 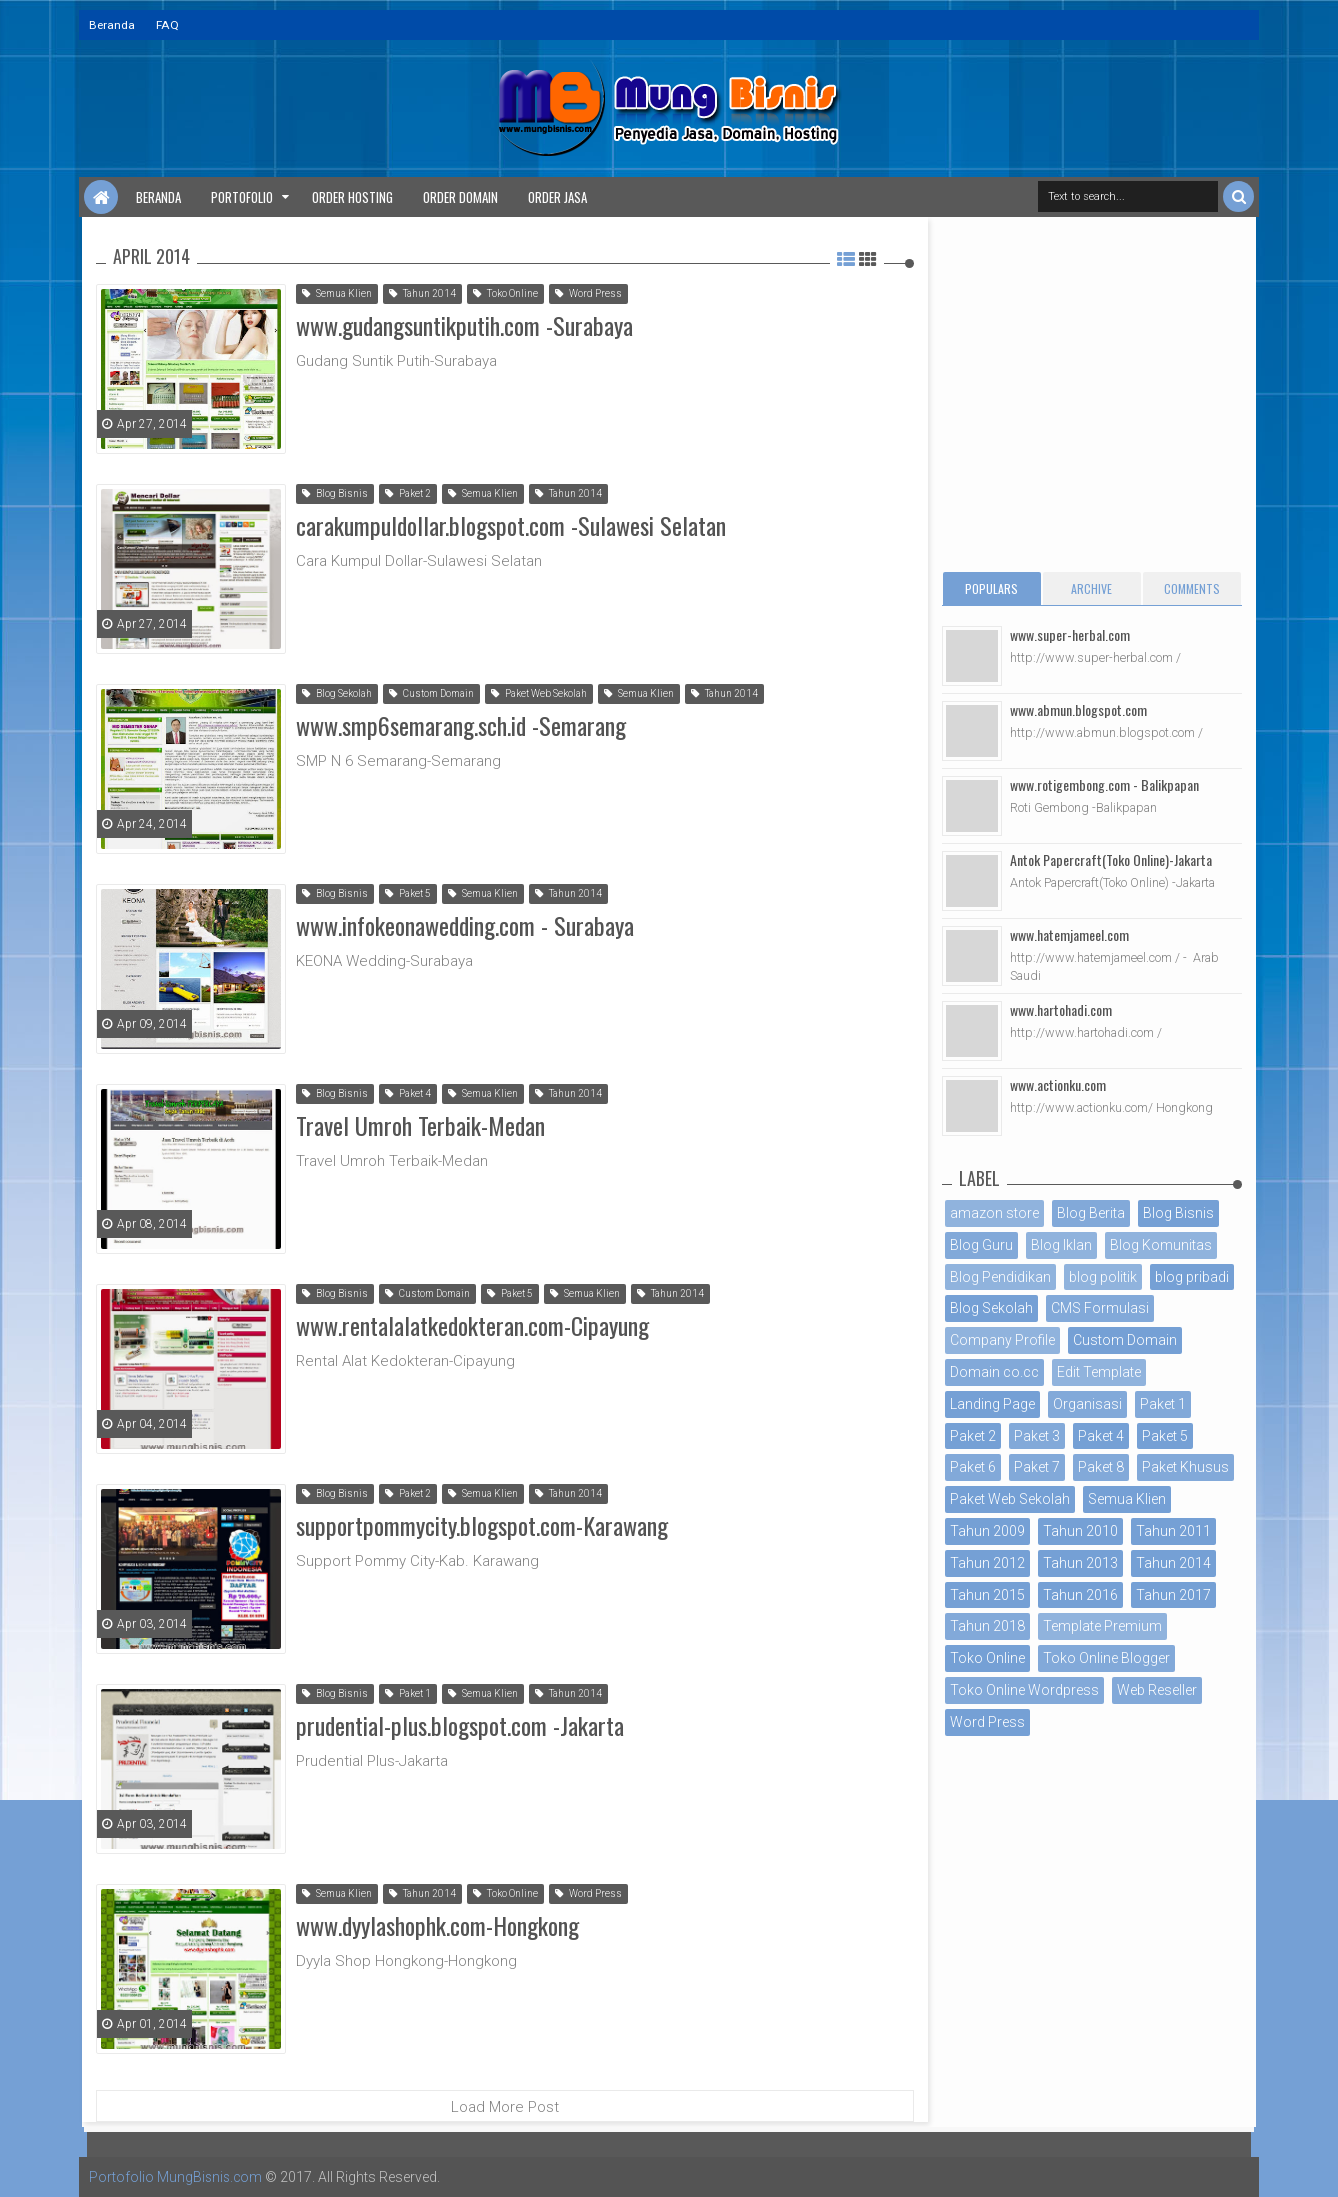 I want to click on Tahun 2011, so click(x=1173, y=1531).